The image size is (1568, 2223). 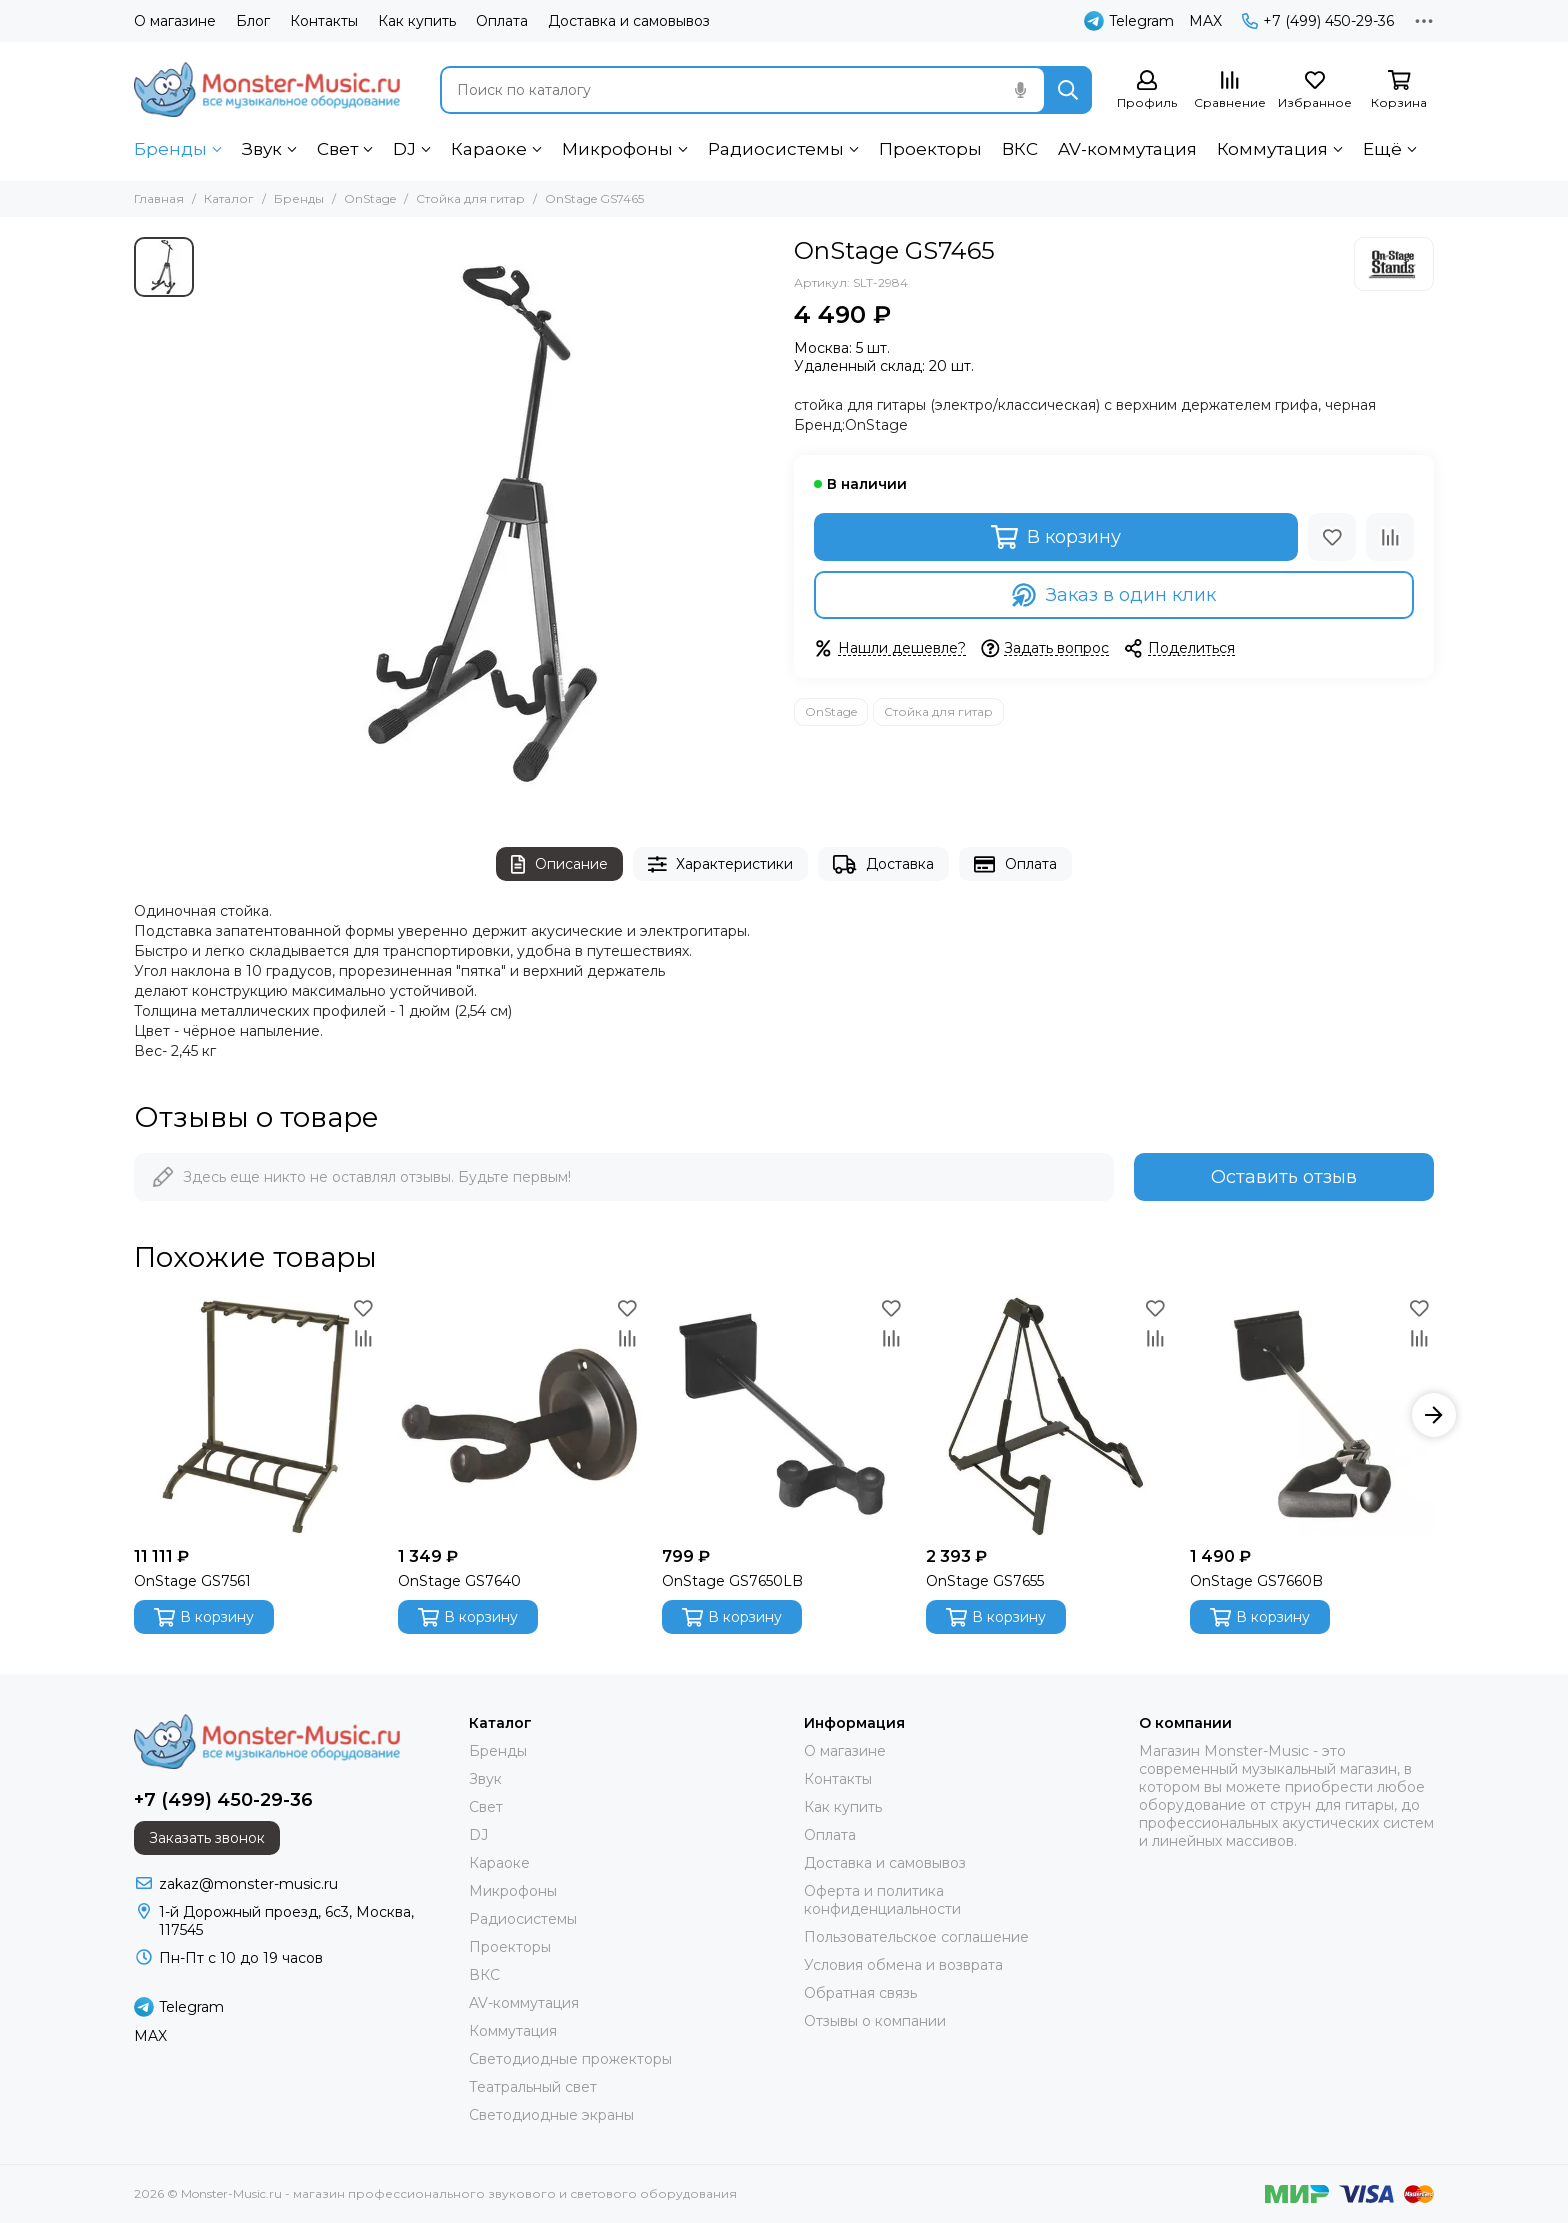 I want to click on Театральный свет, so click(x=533, y=2087).